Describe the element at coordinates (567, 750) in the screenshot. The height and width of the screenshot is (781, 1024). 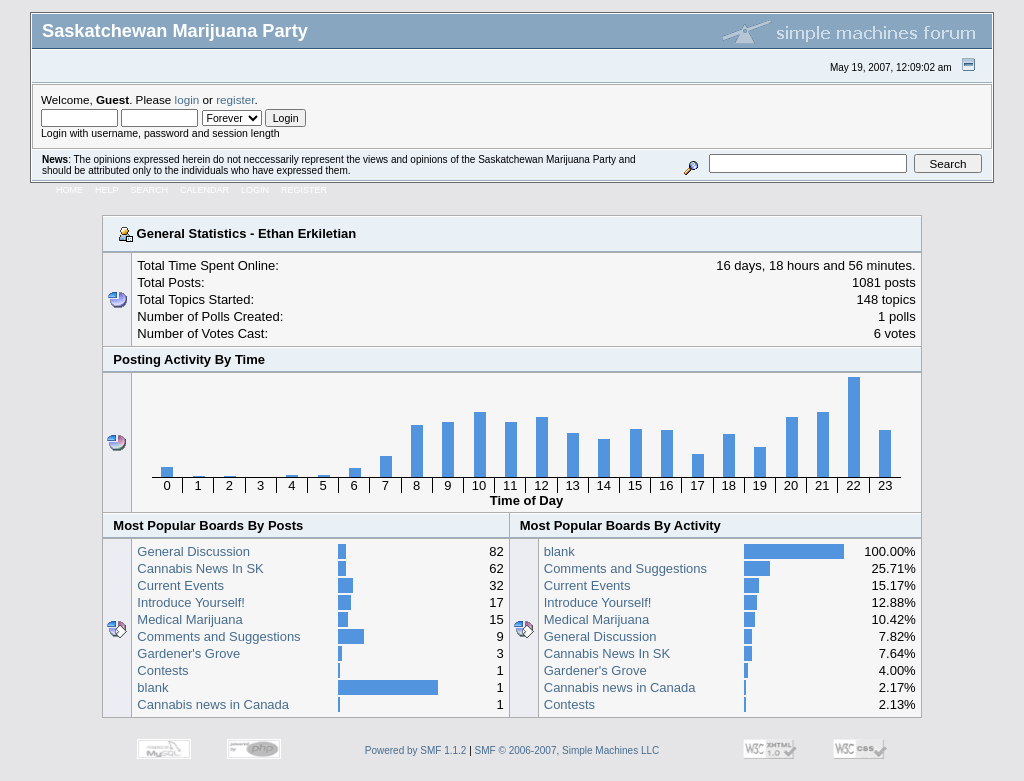
I see `SMF © 2006-2007, Simple Machines LLC` at that location.